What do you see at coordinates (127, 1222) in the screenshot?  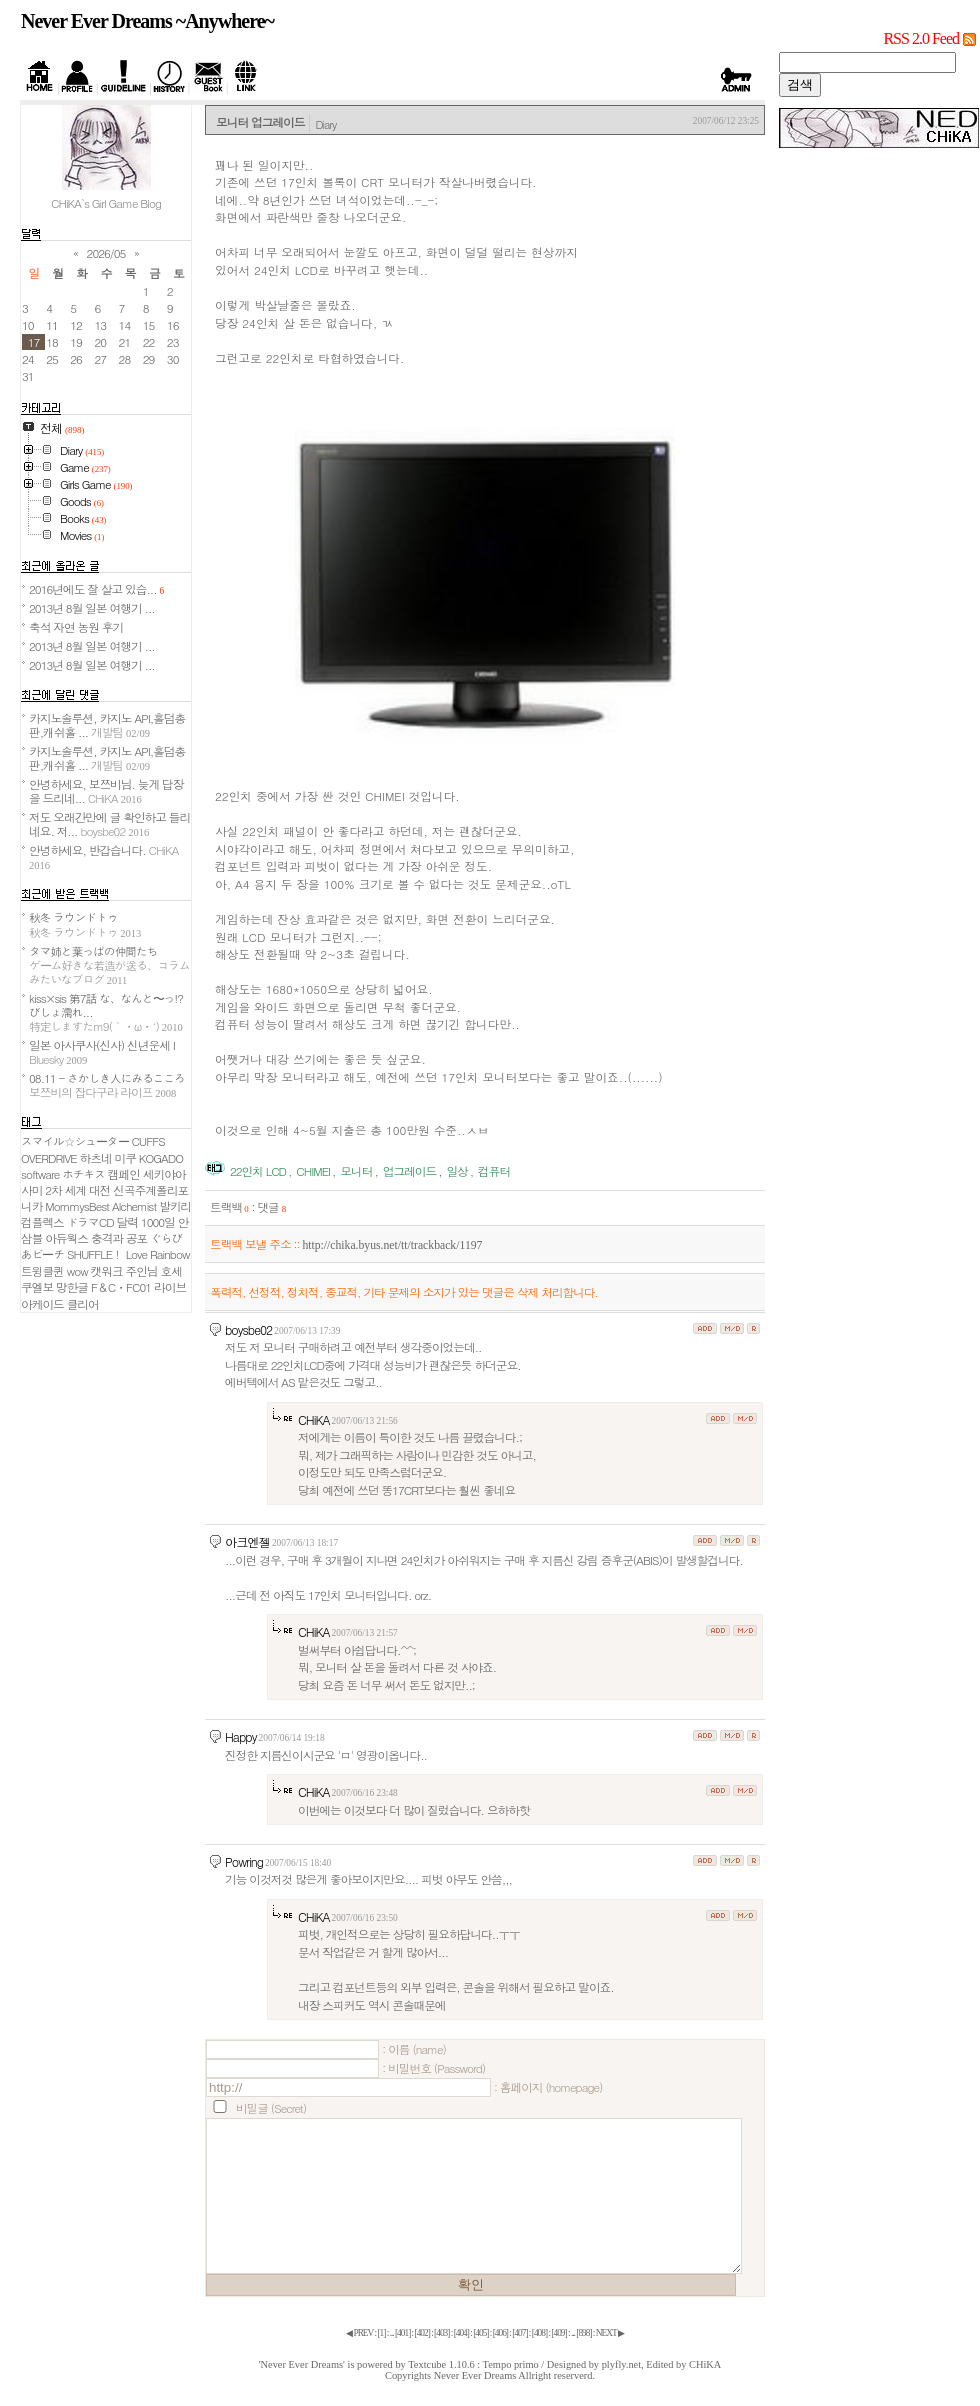 I see `달력` at bounding box center [127, 1222].